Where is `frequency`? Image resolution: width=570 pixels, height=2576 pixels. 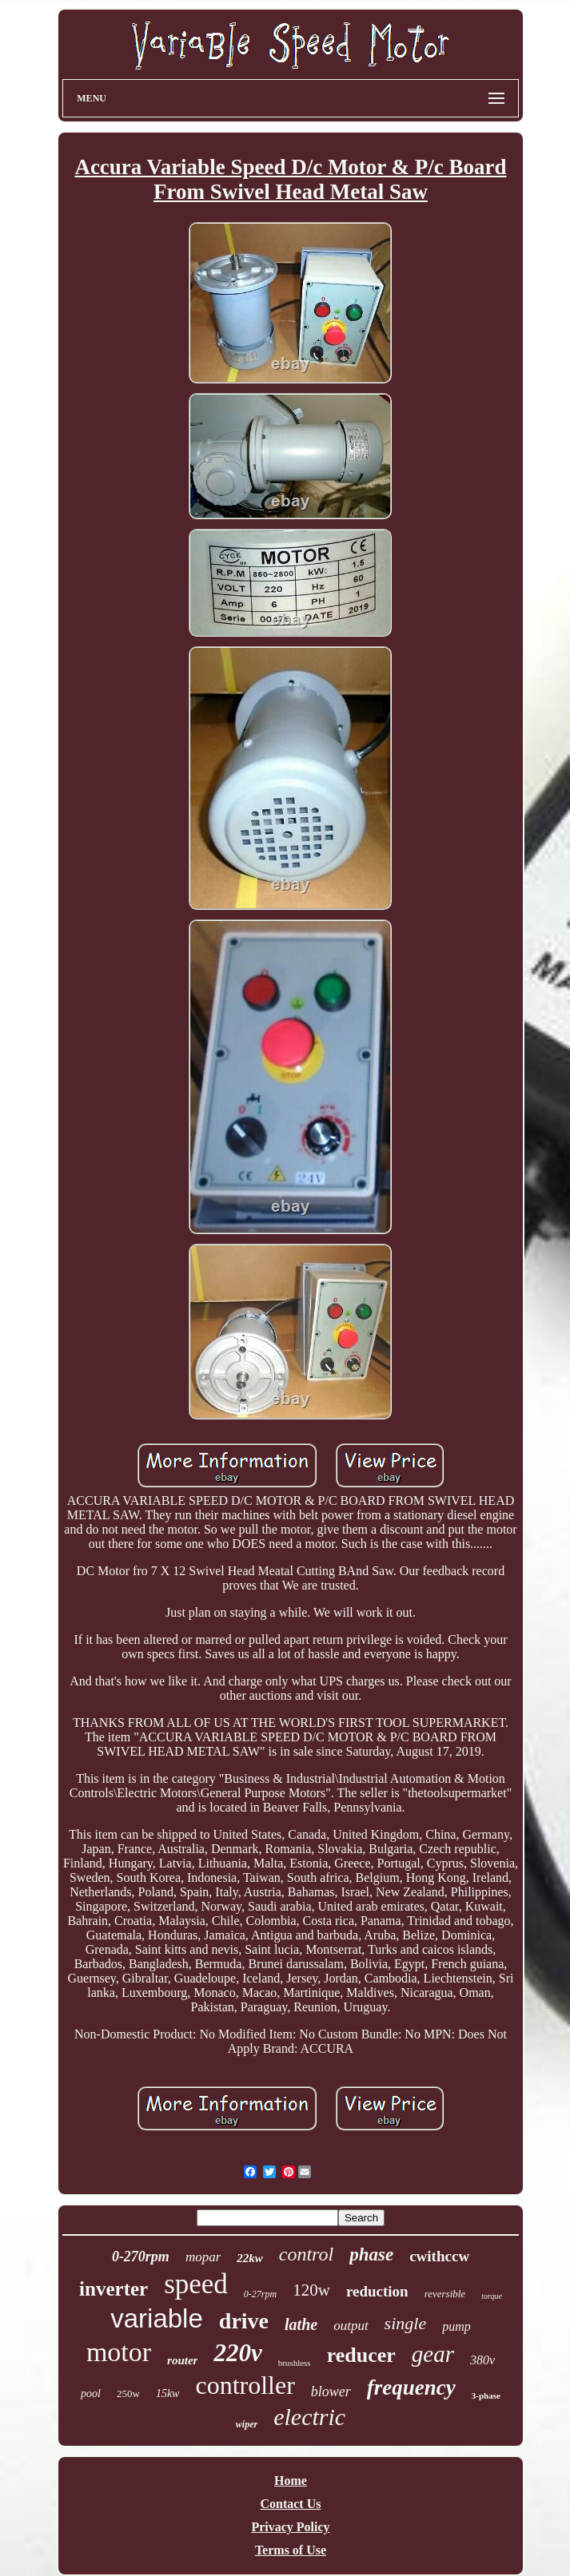
frequency is located at coordinates (411, 2387).